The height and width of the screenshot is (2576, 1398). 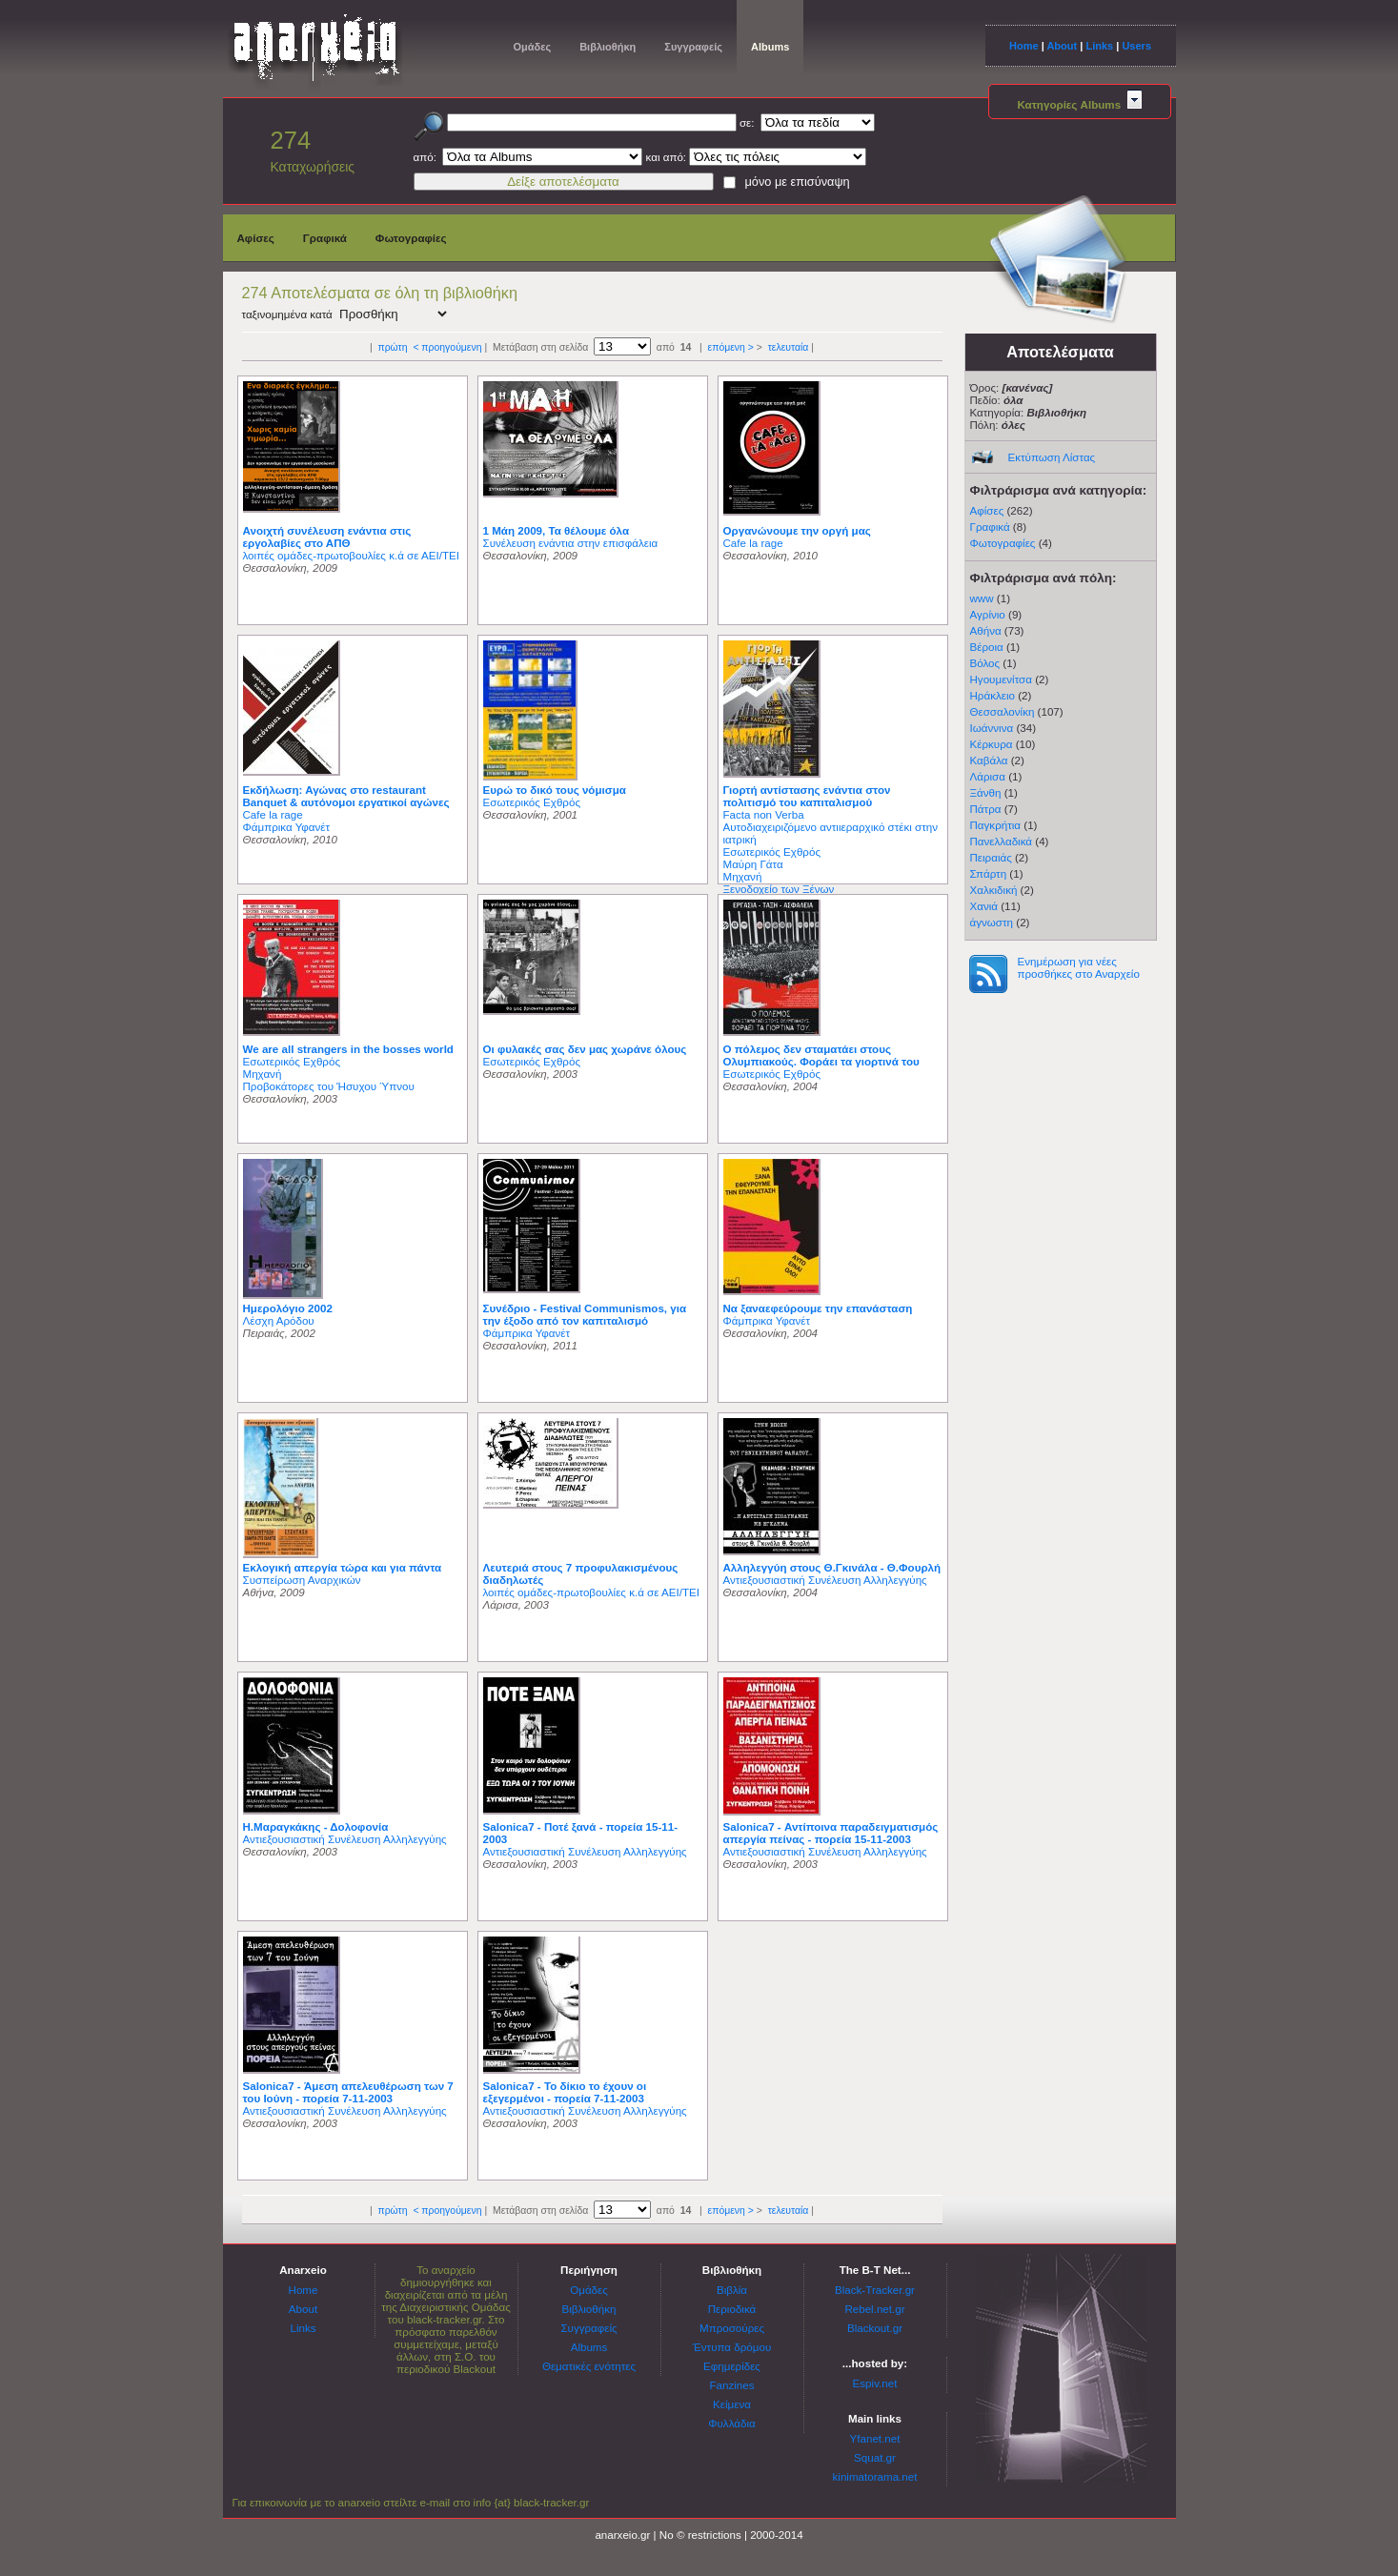 What do you see at coordinates (731, 2385) in the screenshot?
I see `Fanzines` at bounding box center [731, 2385].